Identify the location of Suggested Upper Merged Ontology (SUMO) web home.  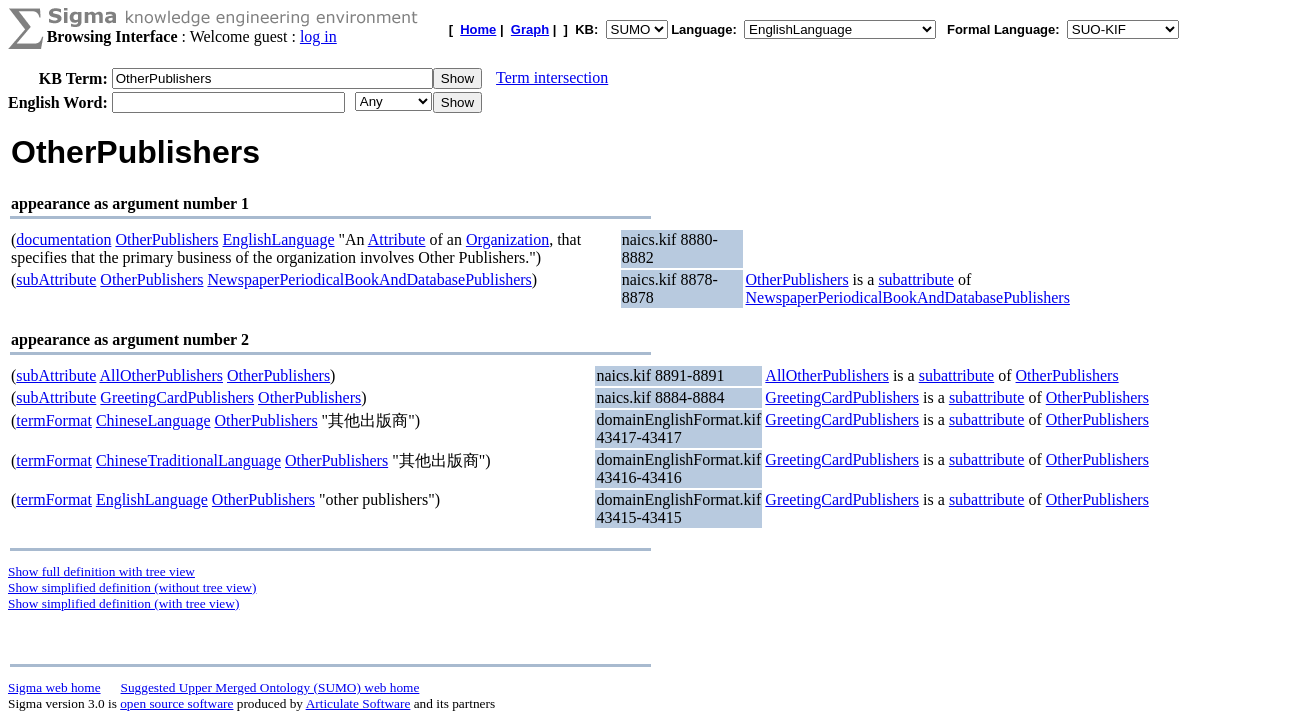
(270, 687).